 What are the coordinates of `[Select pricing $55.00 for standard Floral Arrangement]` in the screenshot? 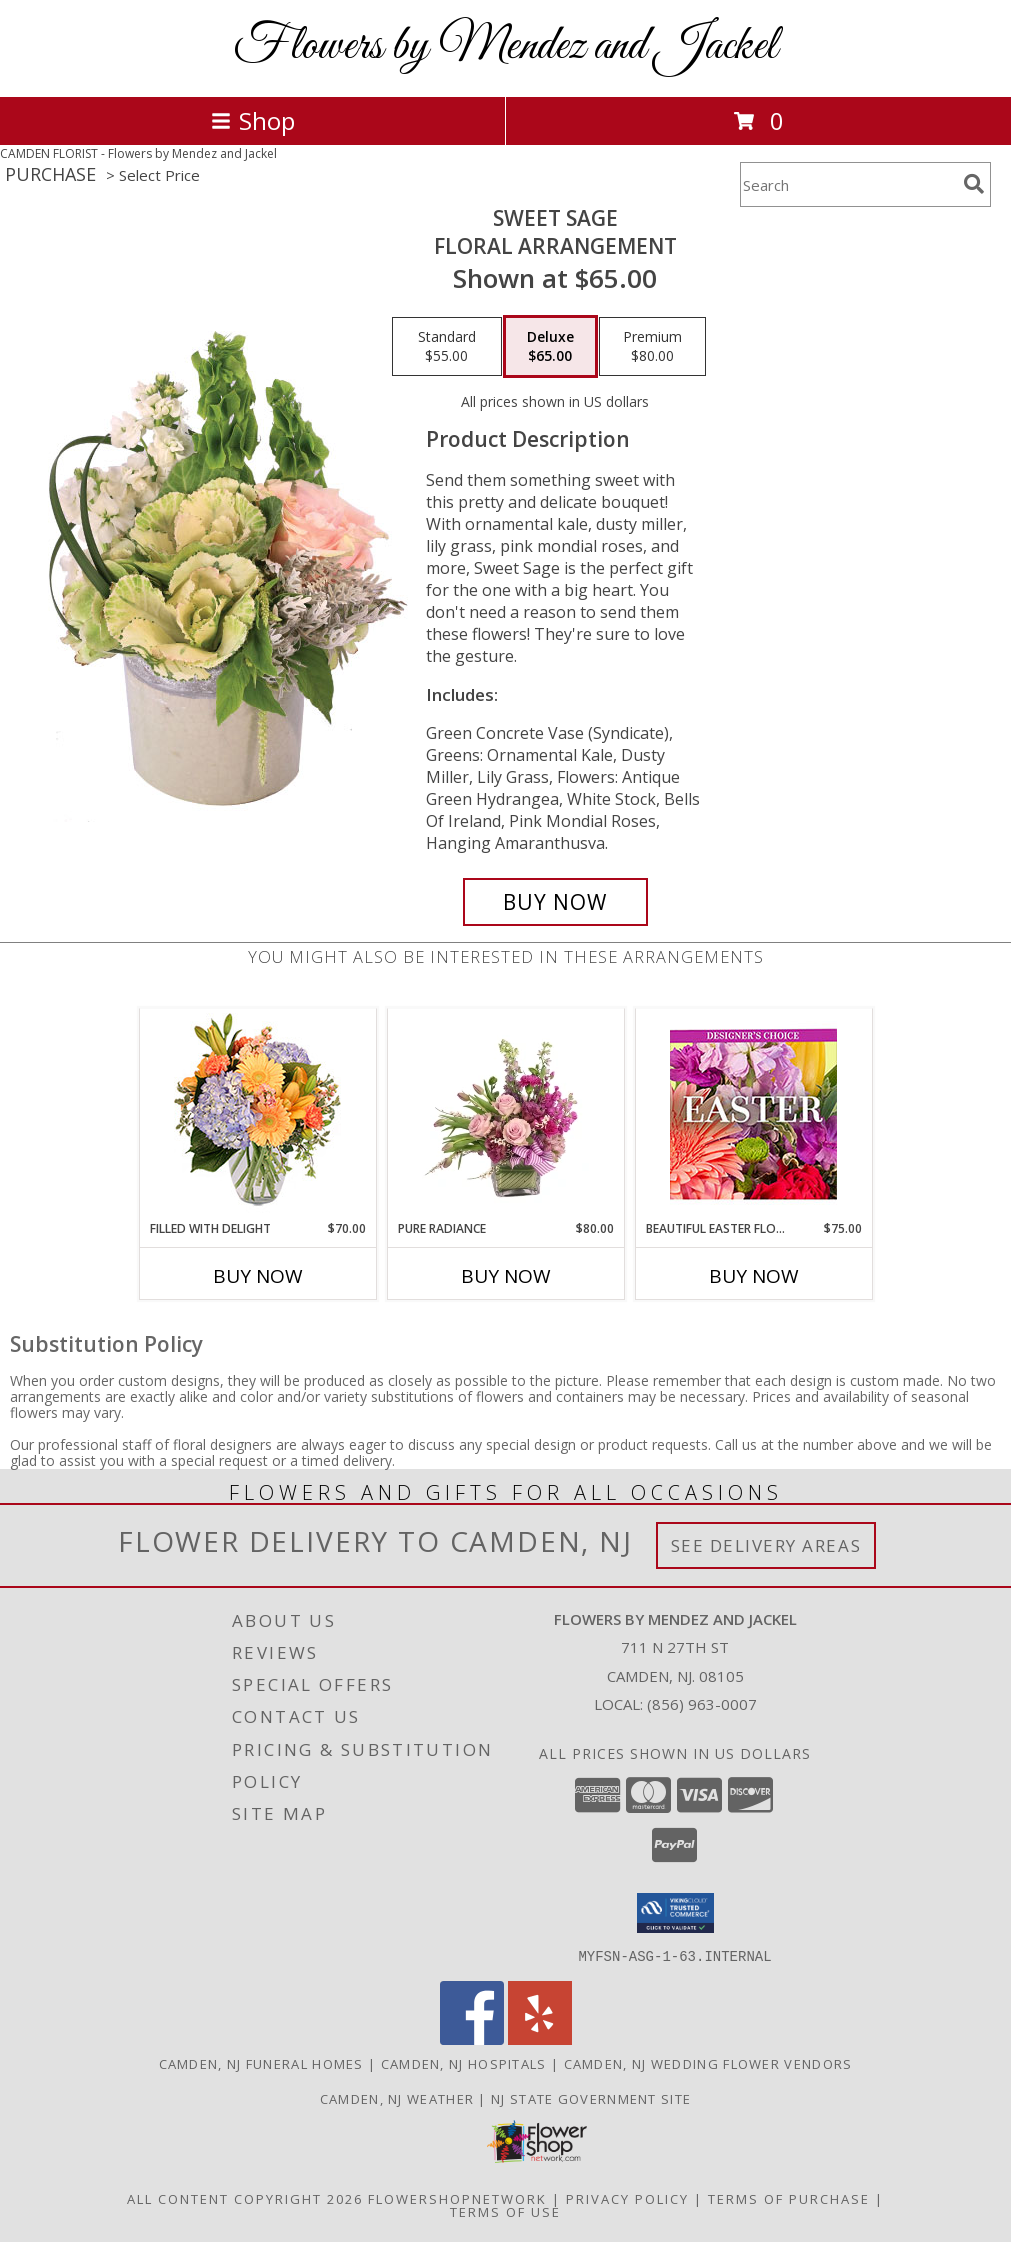 It's located at (447, 347).